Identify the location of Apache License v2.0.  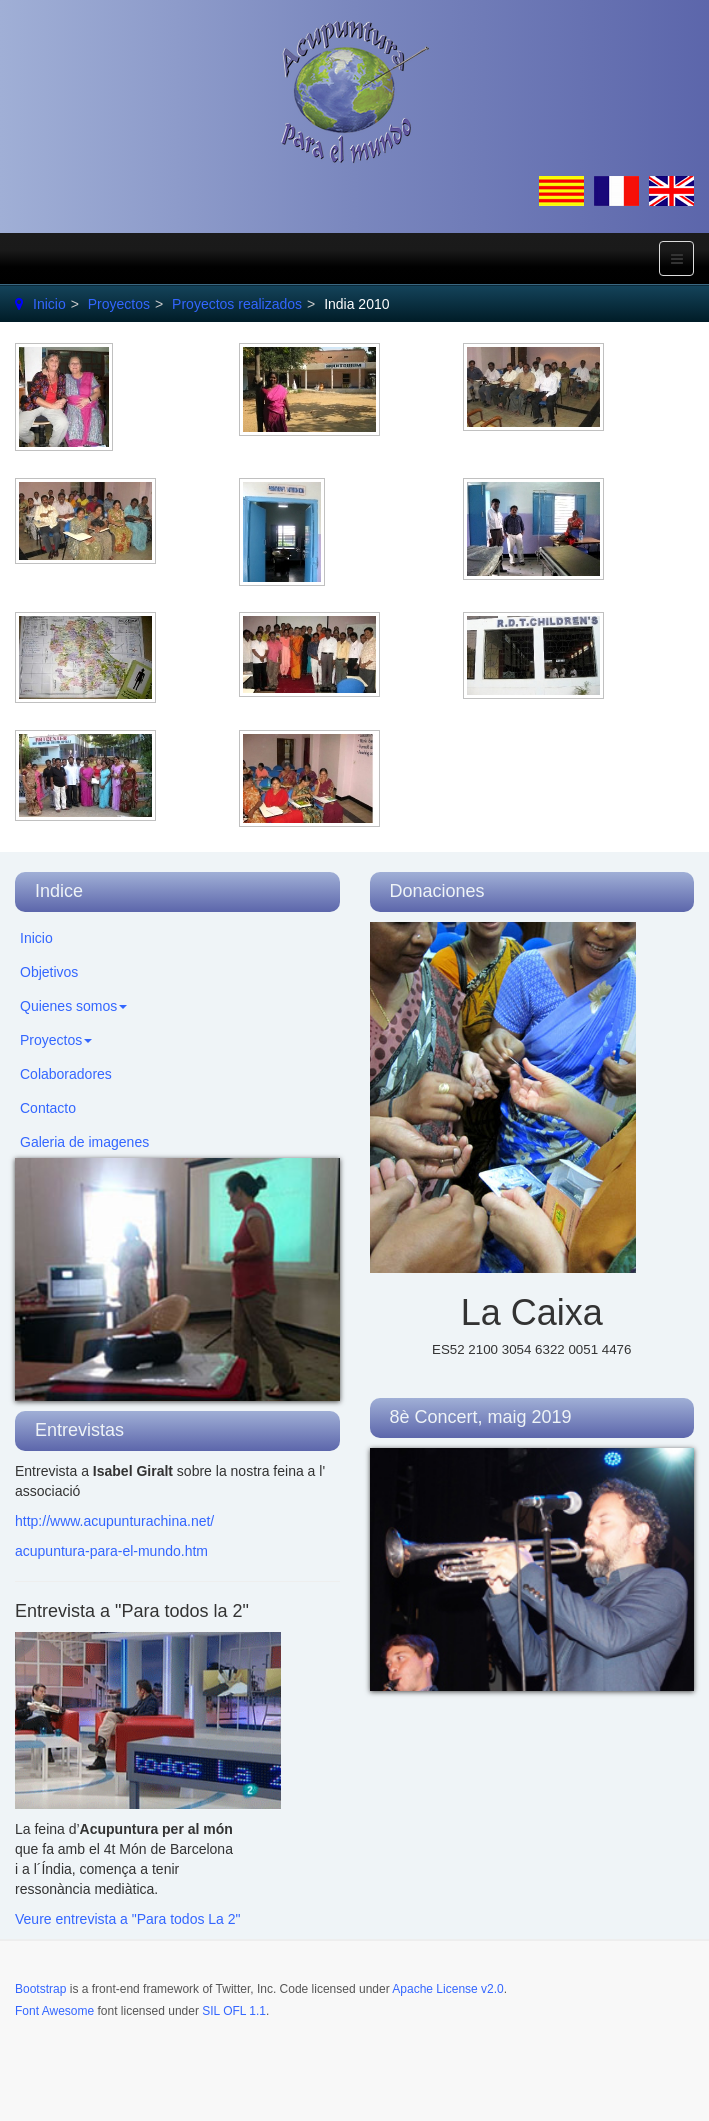
(447, 1989).